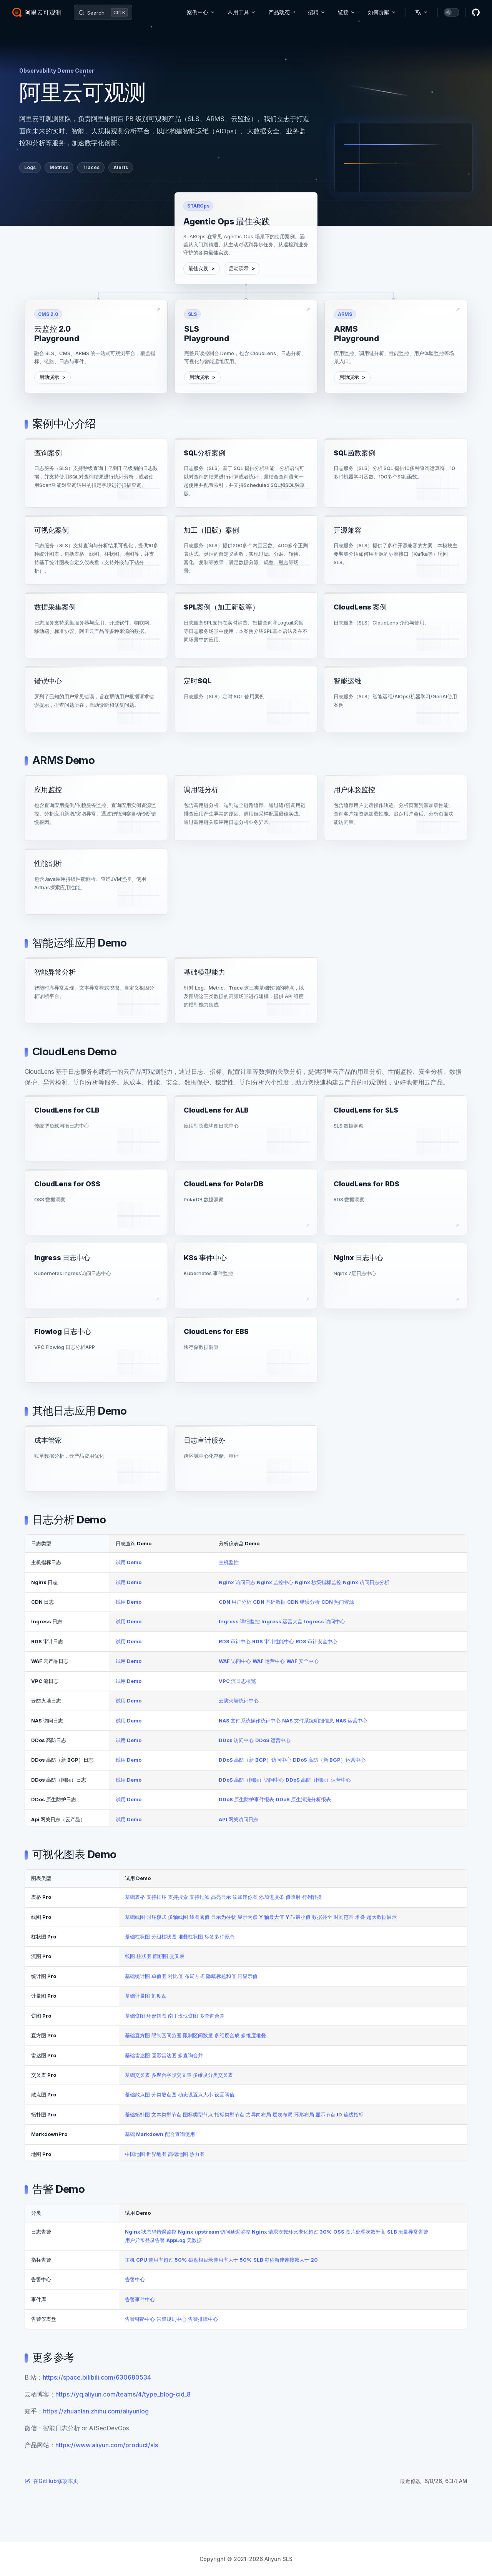  What do you see at coordinates (269, 1602) in the screenshot?
I see `CDN 基础数据` at bounding box center [269, 1602].